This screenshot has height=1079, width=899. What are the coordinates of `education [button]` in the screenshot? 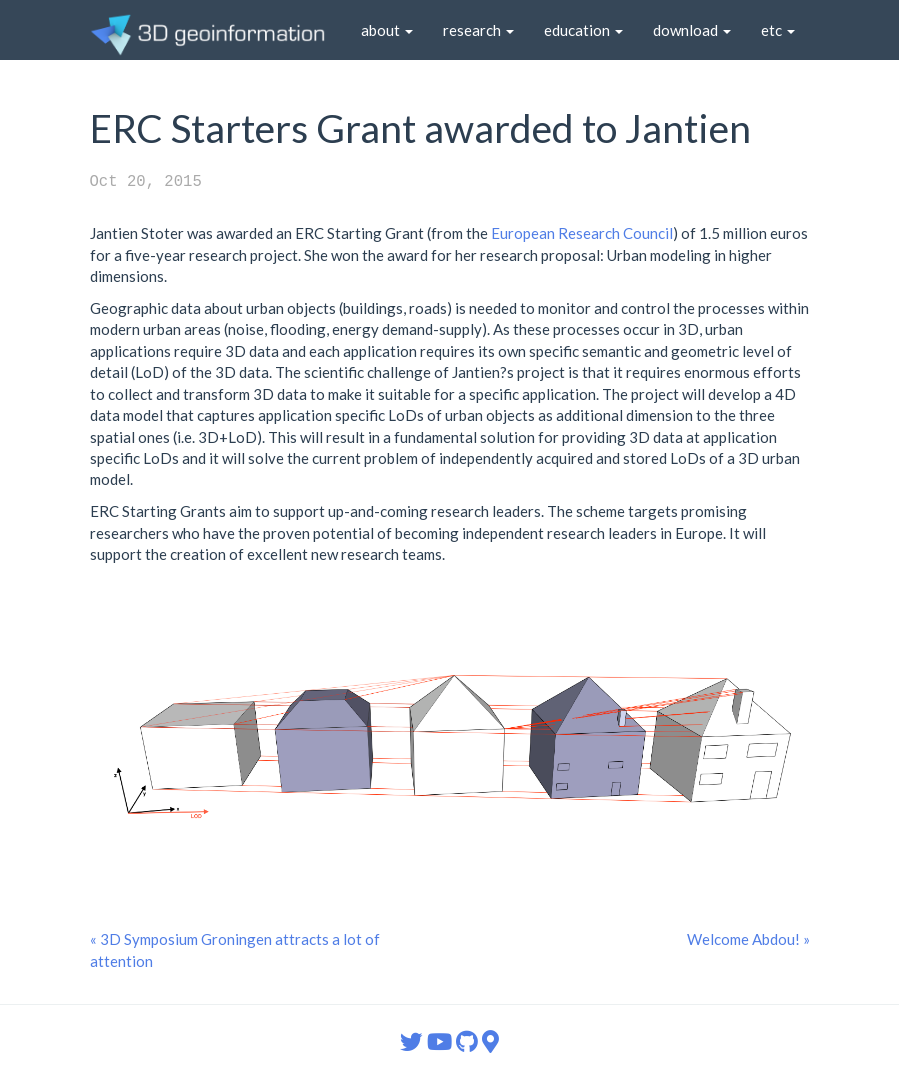 It's located at (583, 30).